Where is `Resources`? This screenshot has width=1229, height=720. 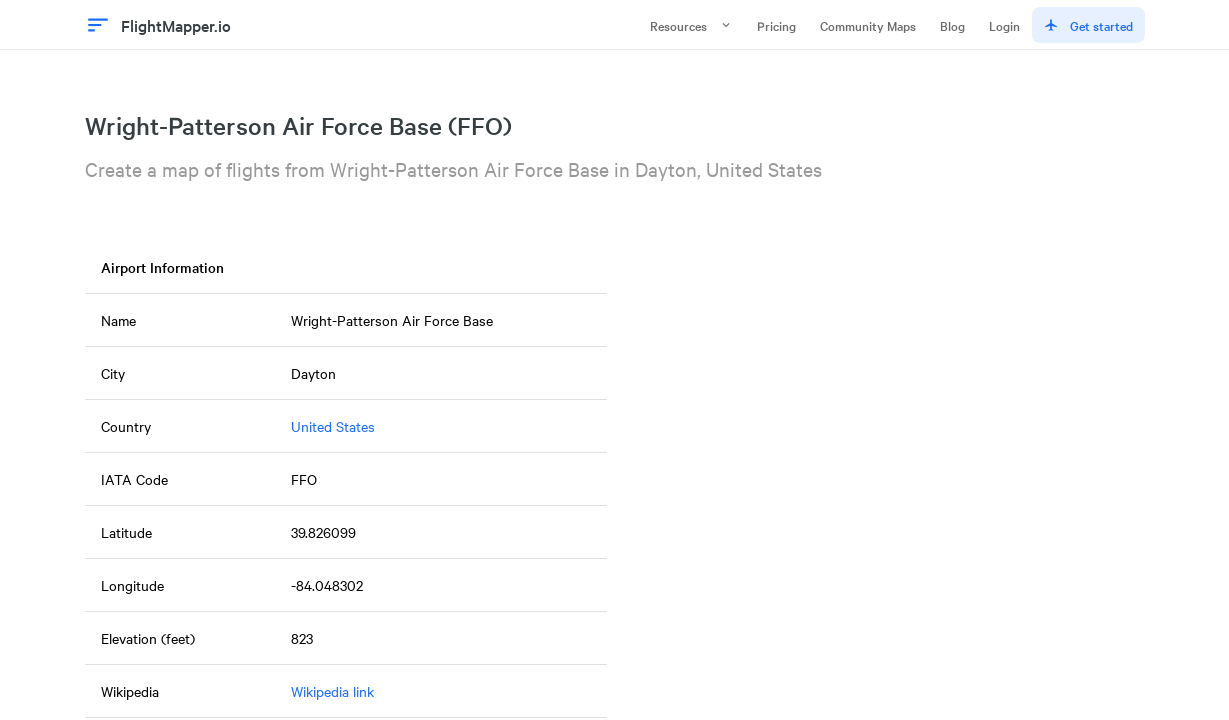 Resources is located at coordinates (691, 25).